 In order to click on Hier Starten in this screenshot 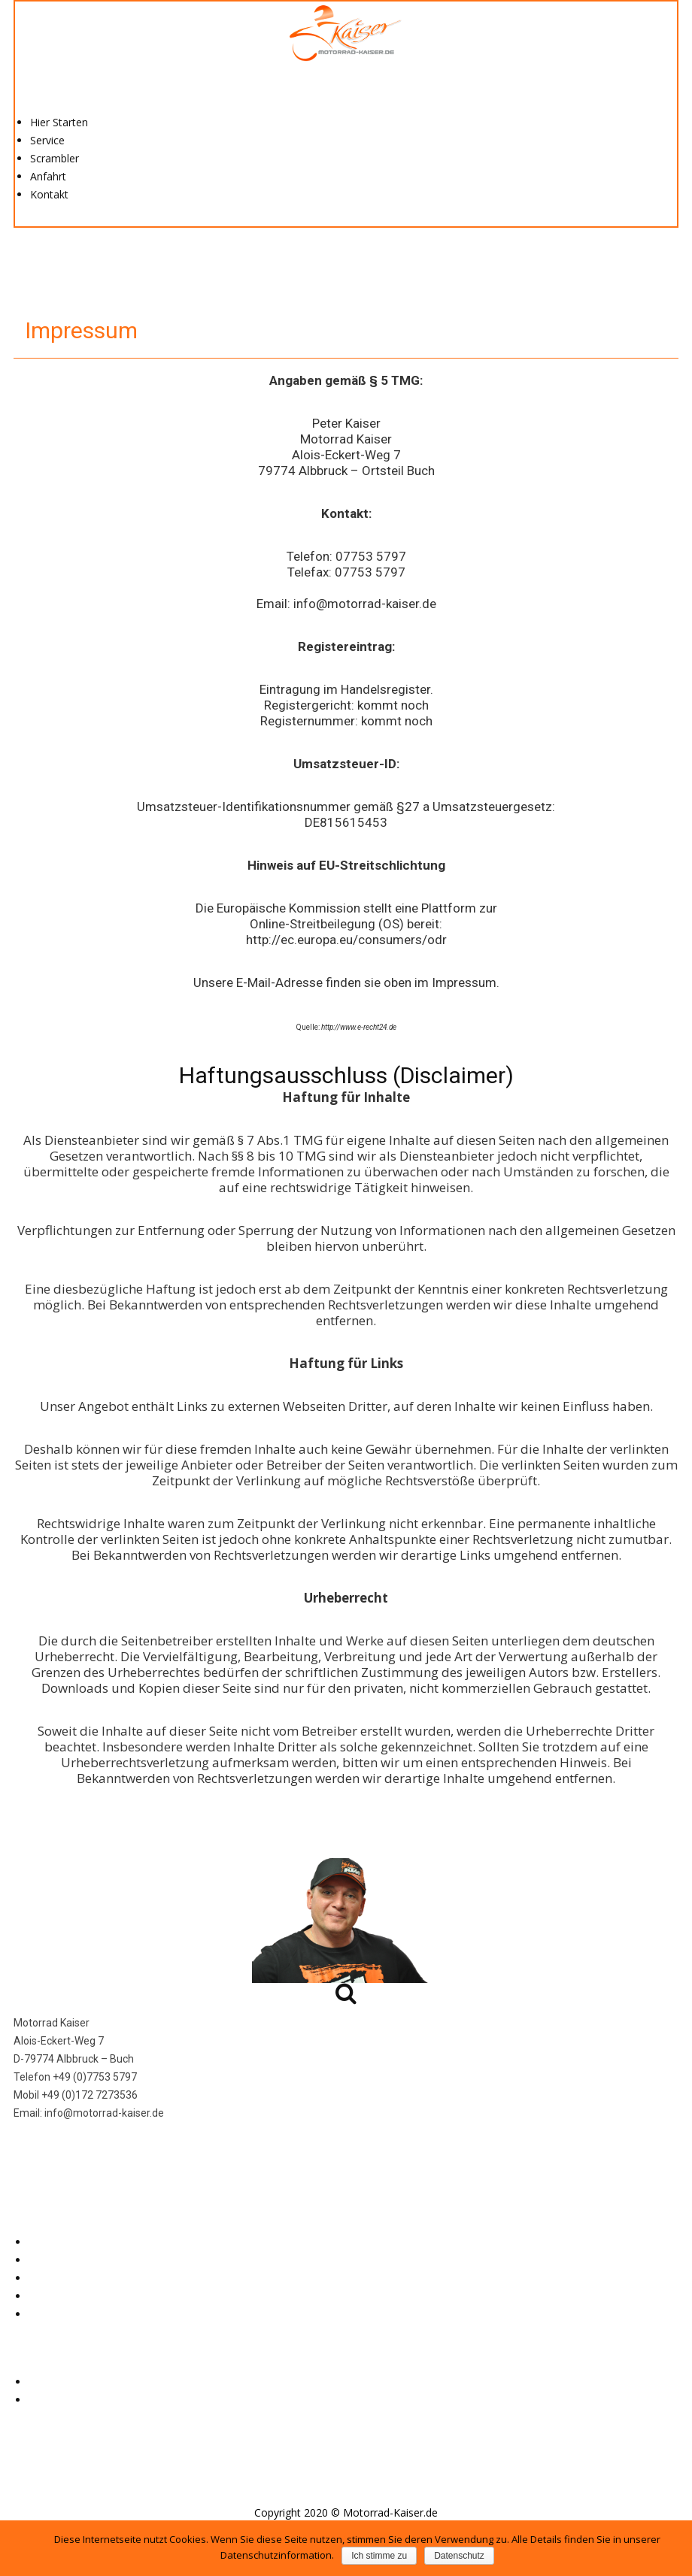, I will do `click(59, 122)`.